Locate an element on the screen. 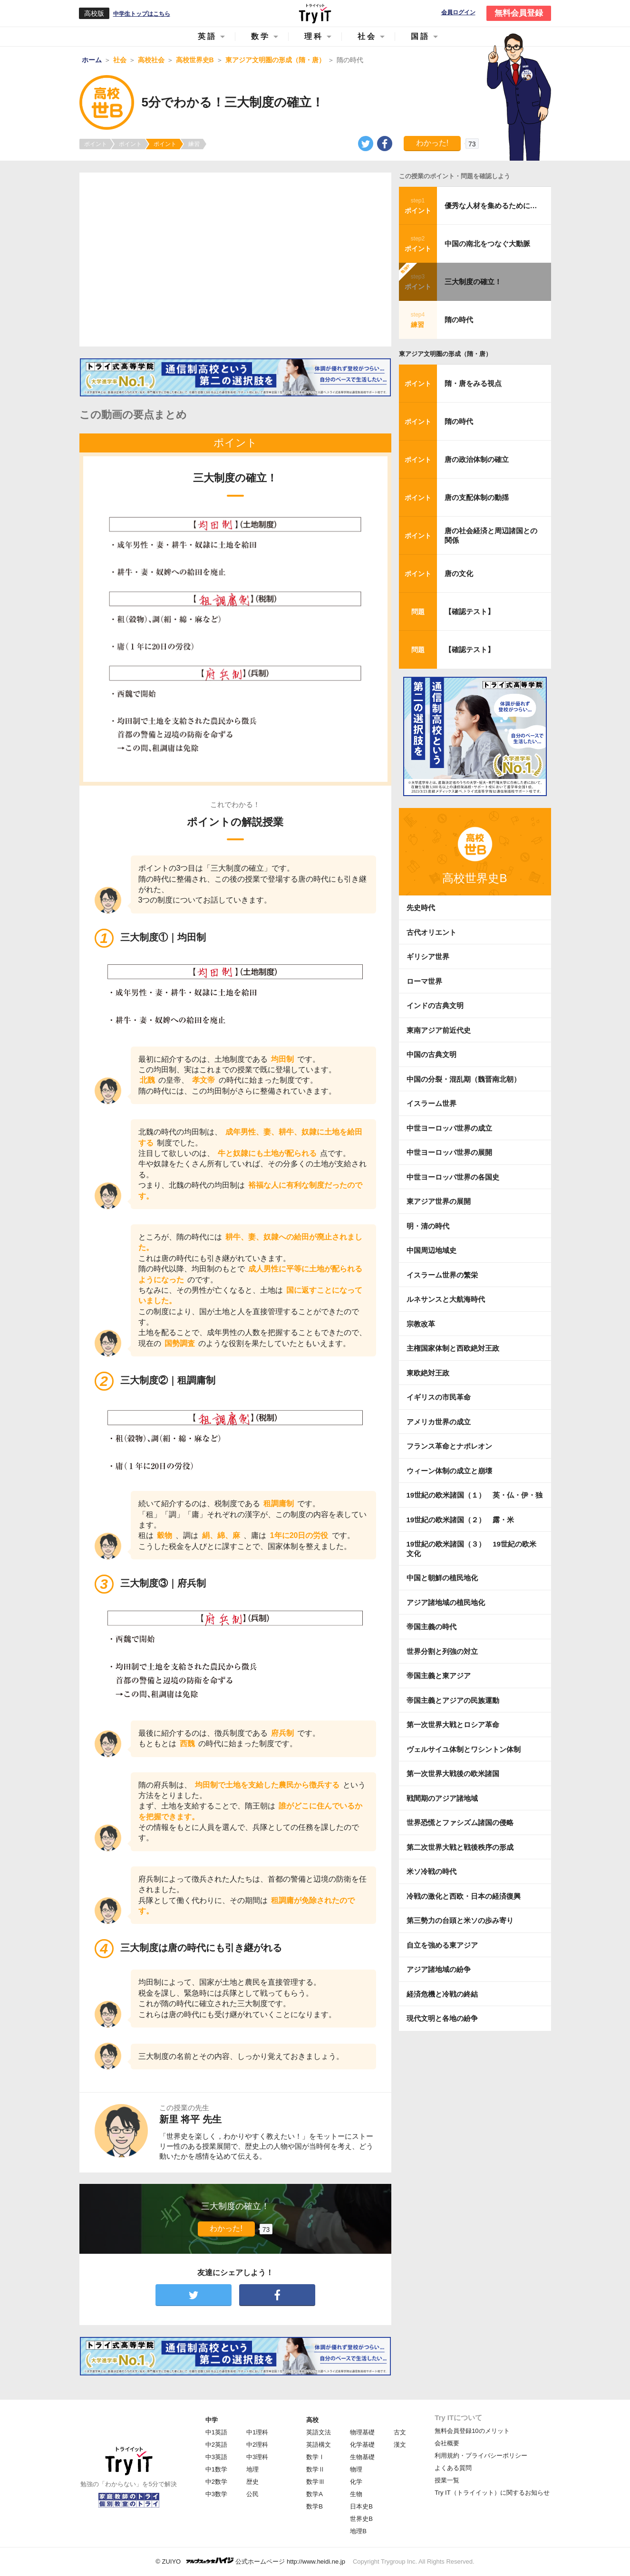 This screenshot has width=630, height=2576. 冷戦の激化と西欧・日本の経済復興 is located at coordinates (464, 1896).